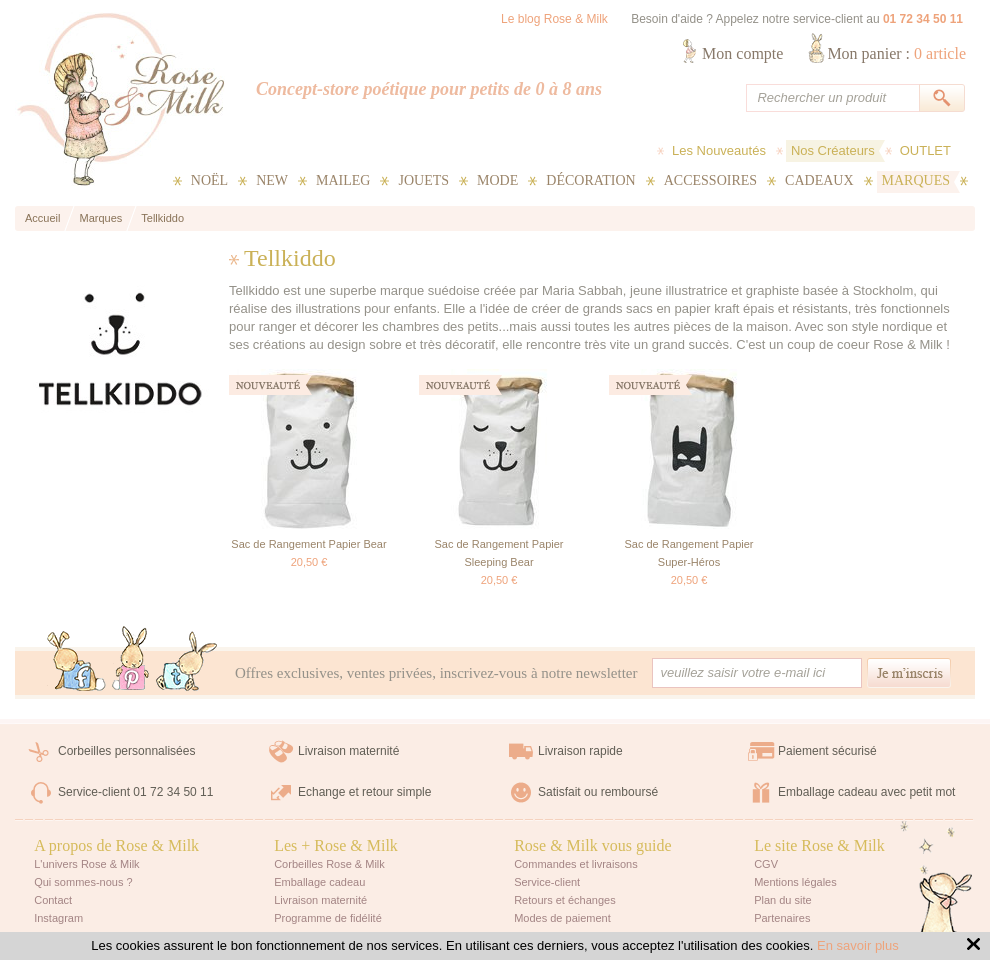 The height and width of the screenshot is (960, 990). Describe the element at coordinates (348, 751) in the screenshot. I see `Livraison maternité` at that location.